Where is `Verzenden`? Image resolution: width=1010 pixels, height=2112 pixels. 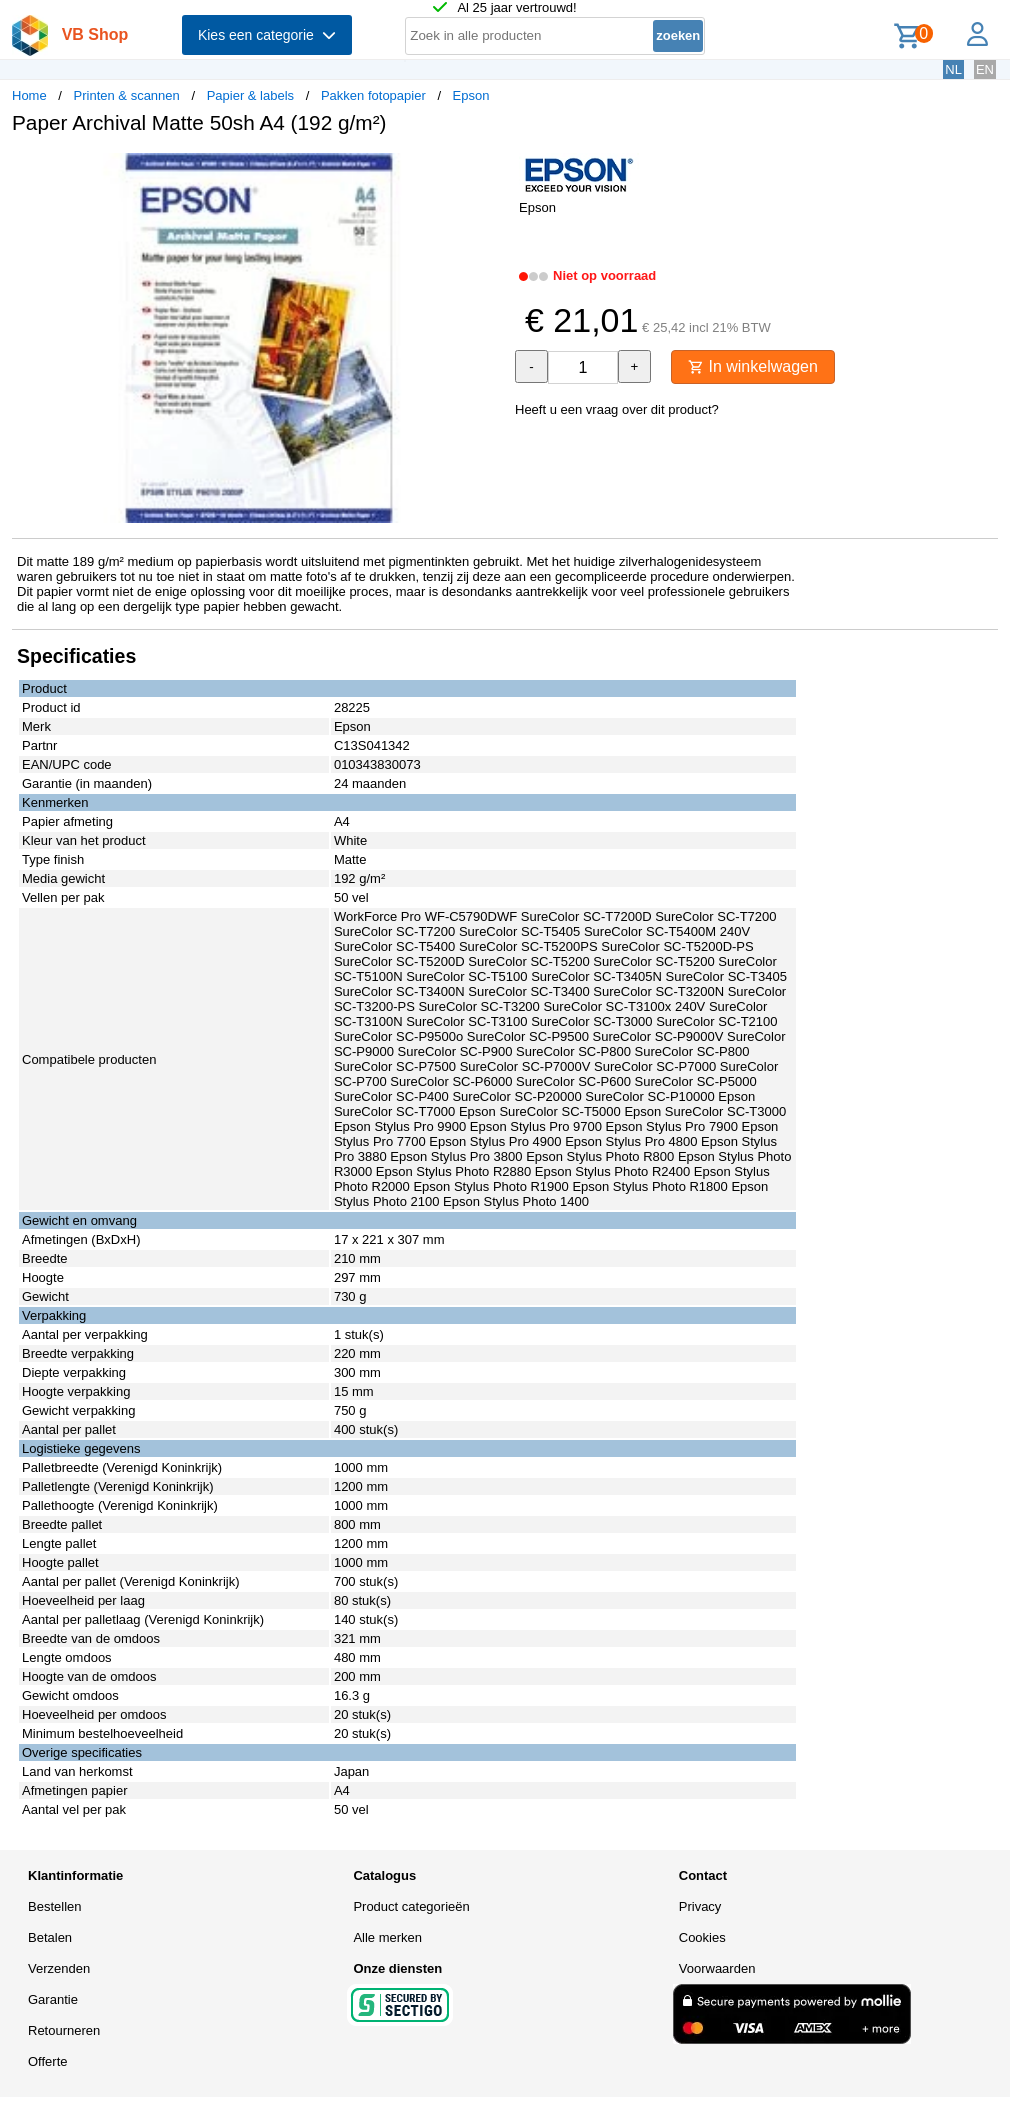 Verzenden is located at coordinates (59, 1968).